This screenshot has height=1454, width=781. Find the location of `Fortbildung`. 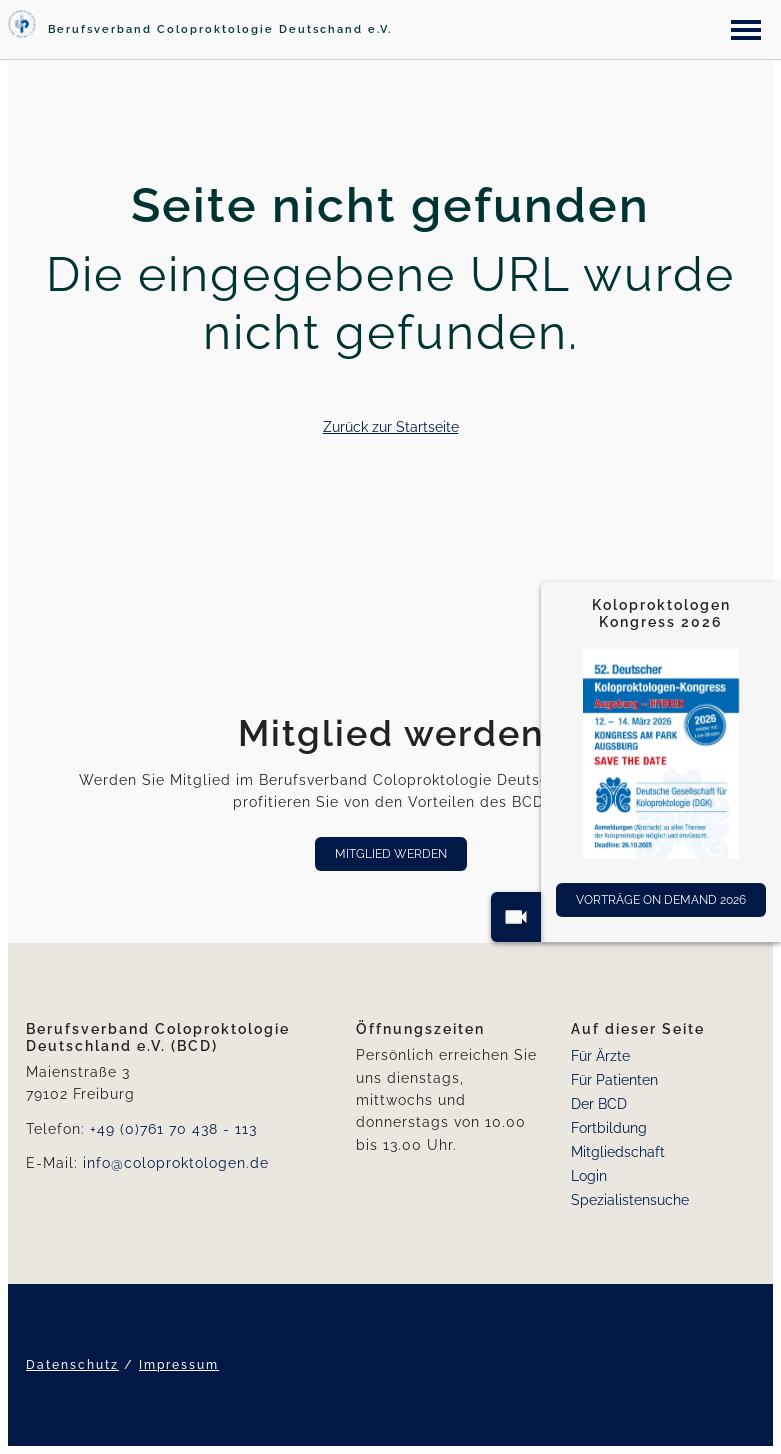

Fortbildung is located at coordinates (609, 1128).